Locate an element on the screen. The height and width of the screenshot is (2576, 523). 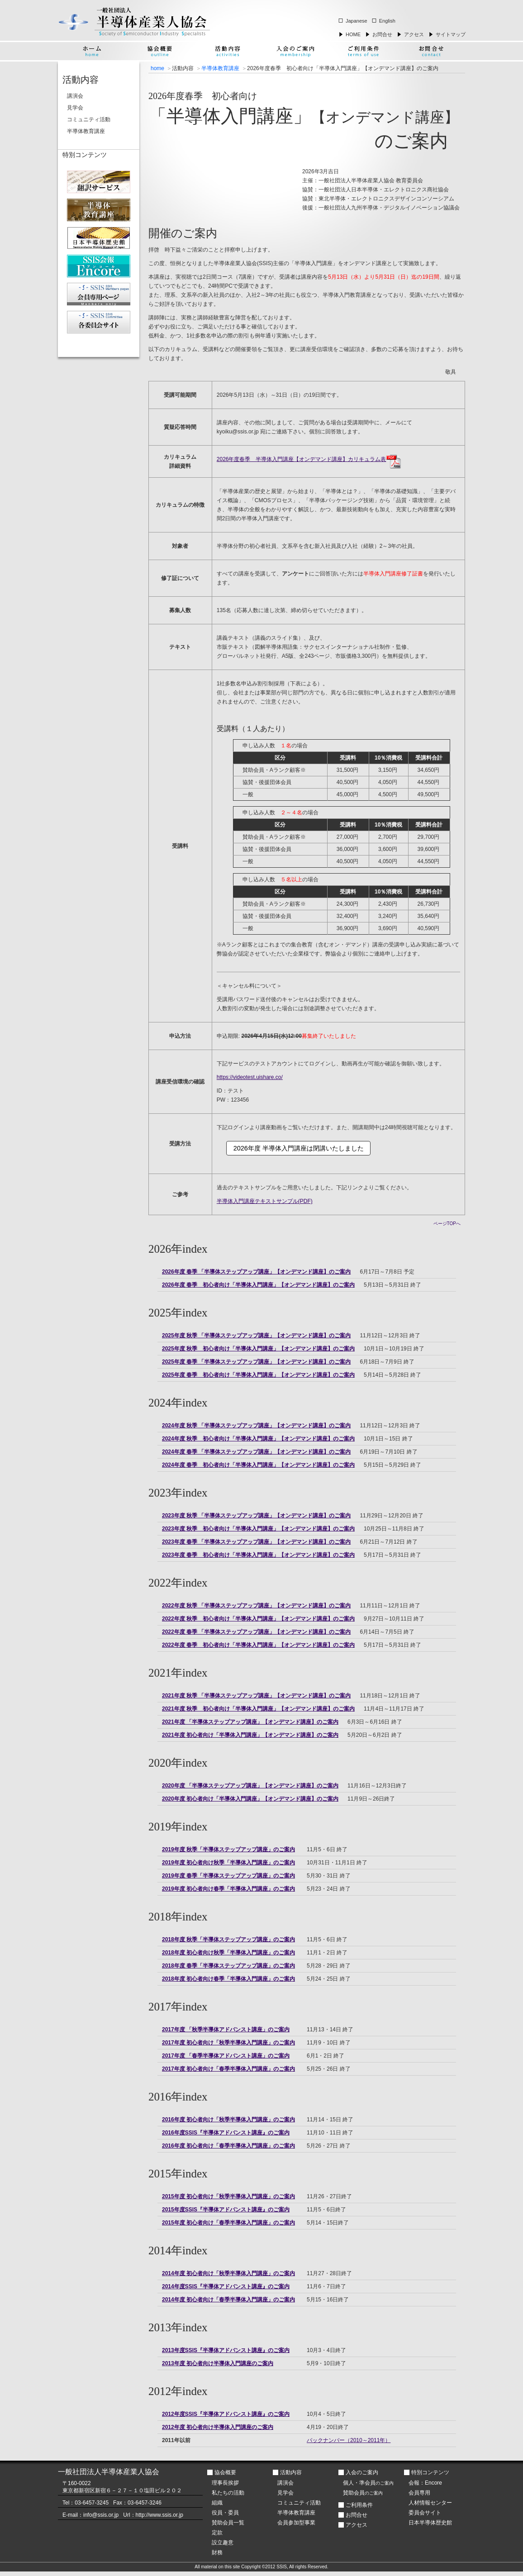
2024年度 春季 初心者向け「半導体入門講座」【オンデマンド講座】のご案内 is located at coordinates (258, 1465).